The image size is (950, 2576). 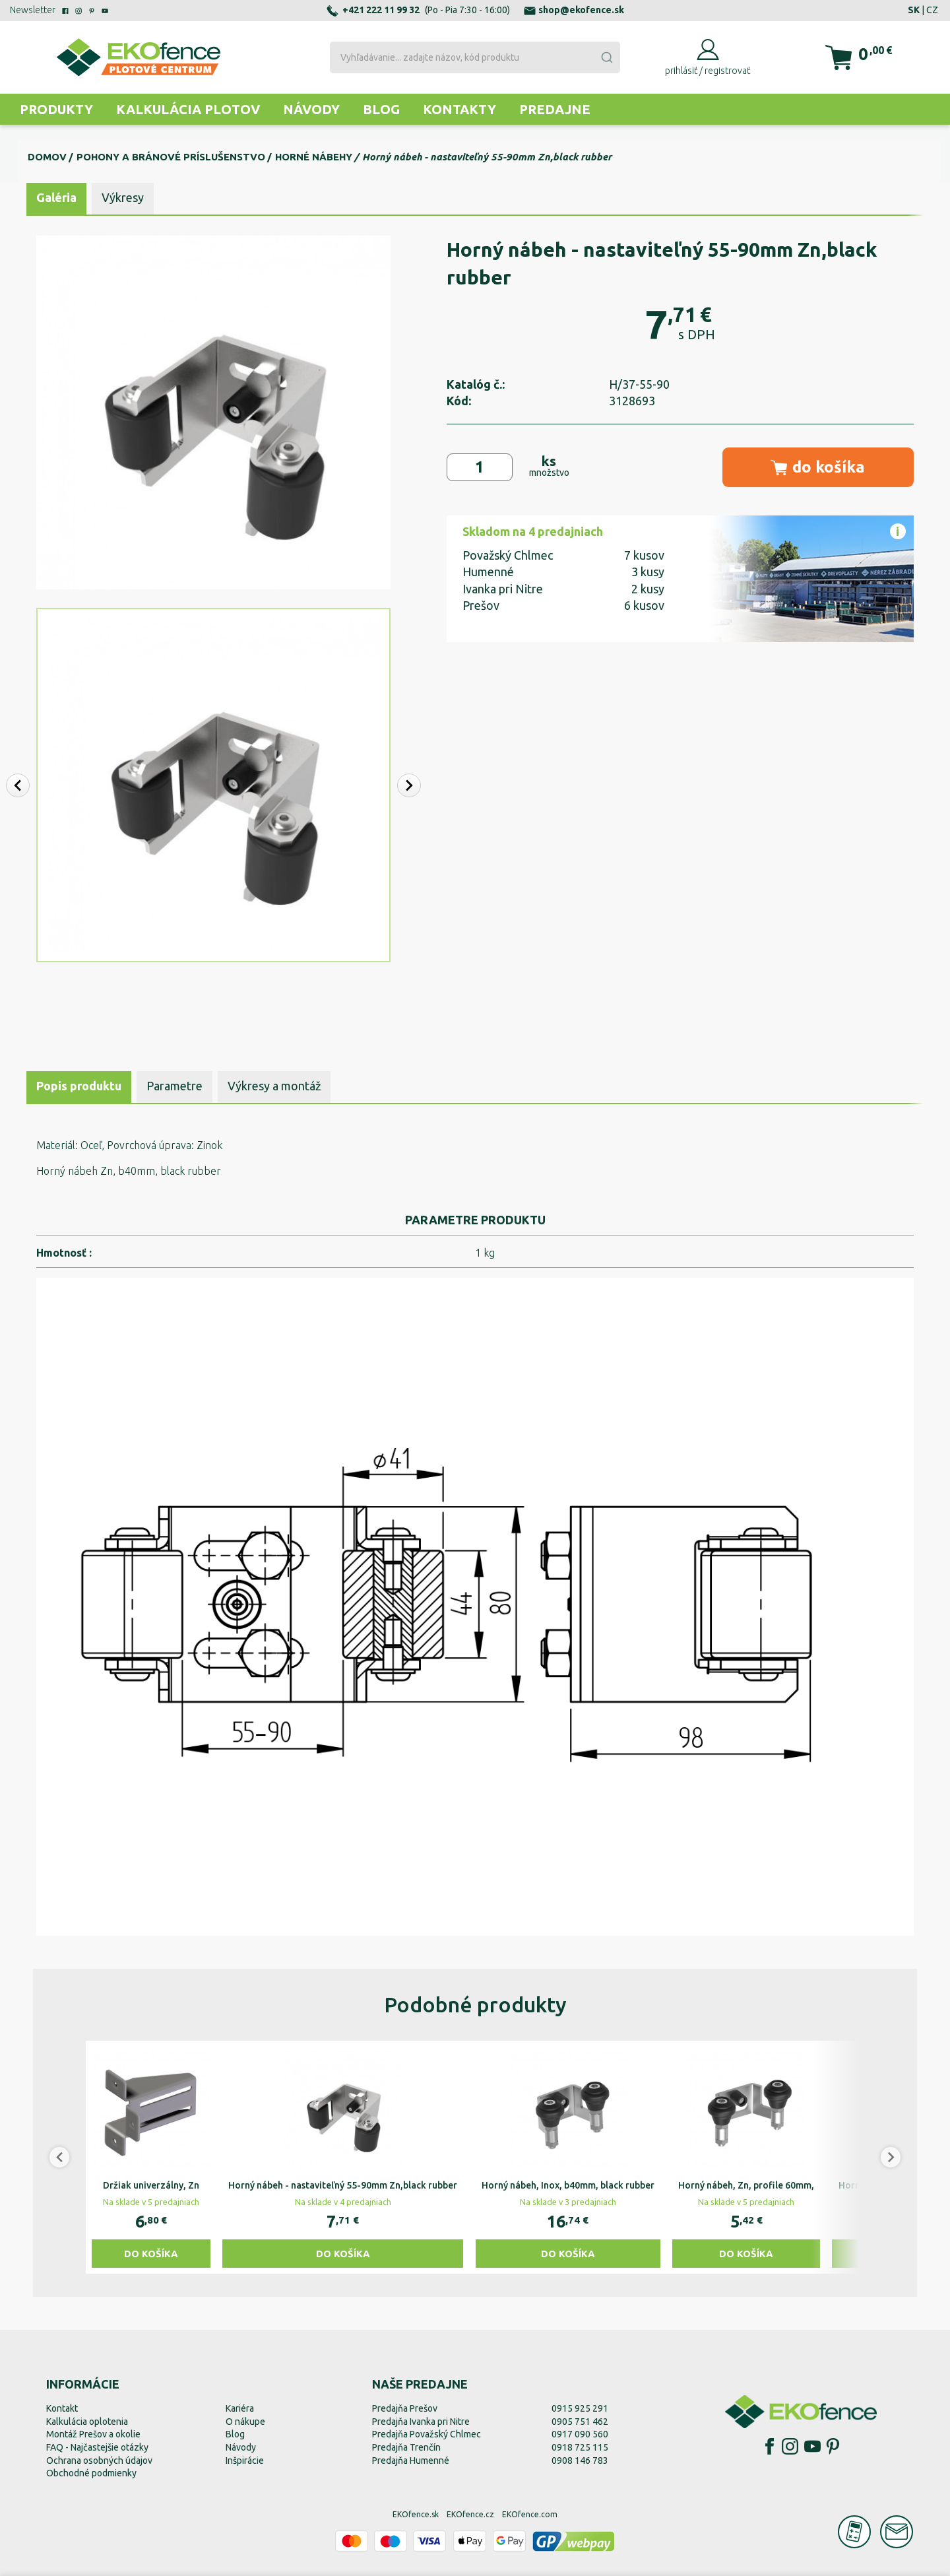 What do you see at coordinates (421, 2421) in the screenshot?
I see `Predajňa Ivanka pri Nitre` at bounding box center [421, 2421].